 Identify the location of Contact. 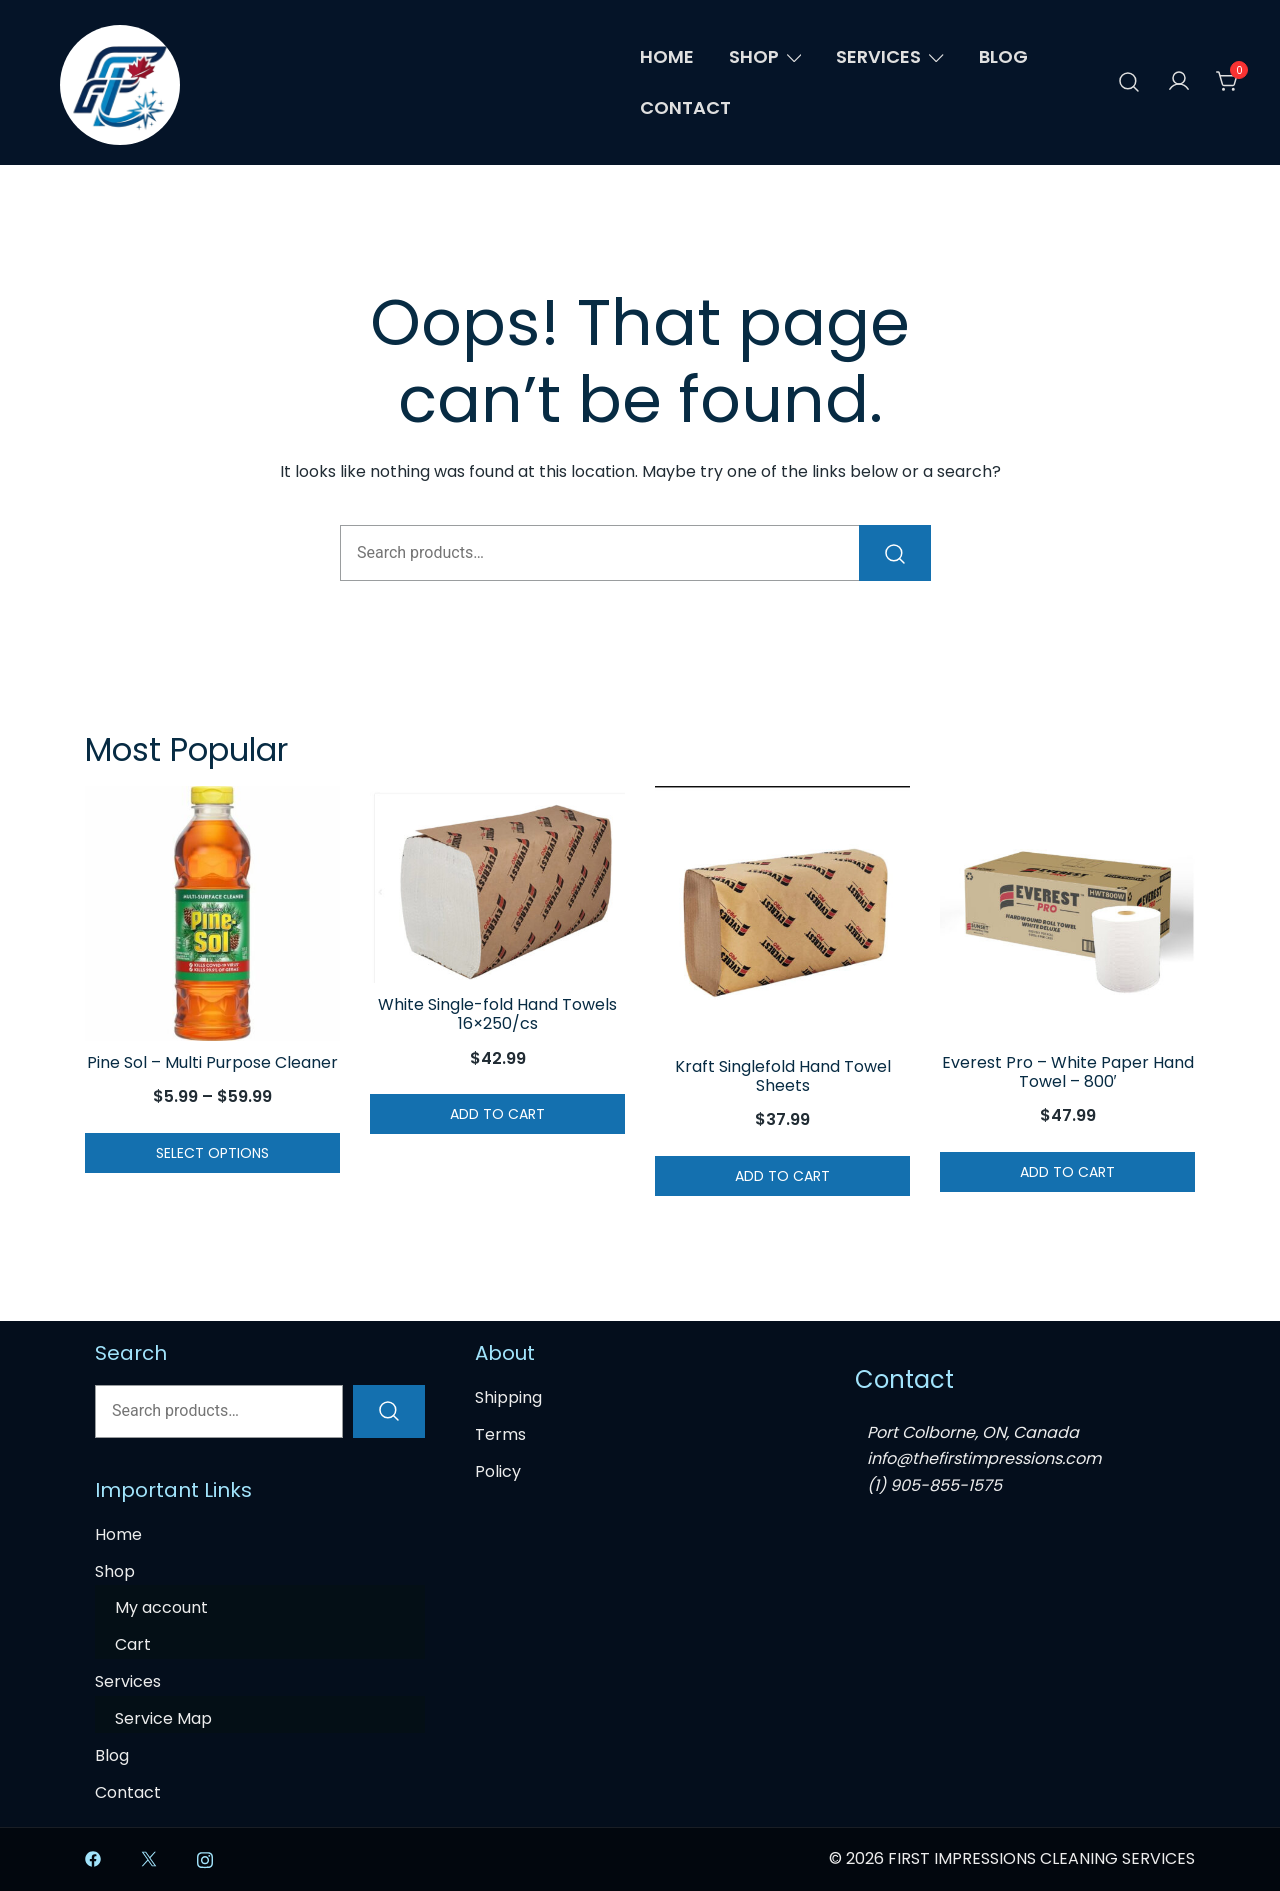
(685, 107).